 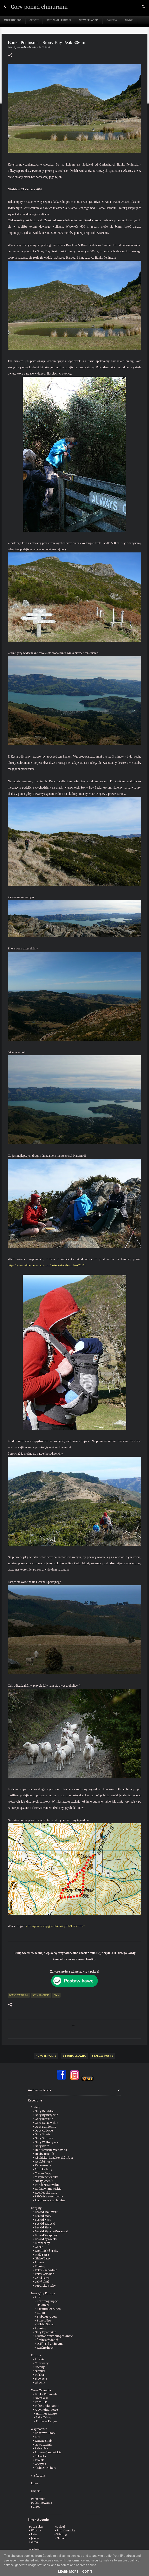 I want to click on Beskid Śląsko-Morawski, so click(x=51, y=2231).